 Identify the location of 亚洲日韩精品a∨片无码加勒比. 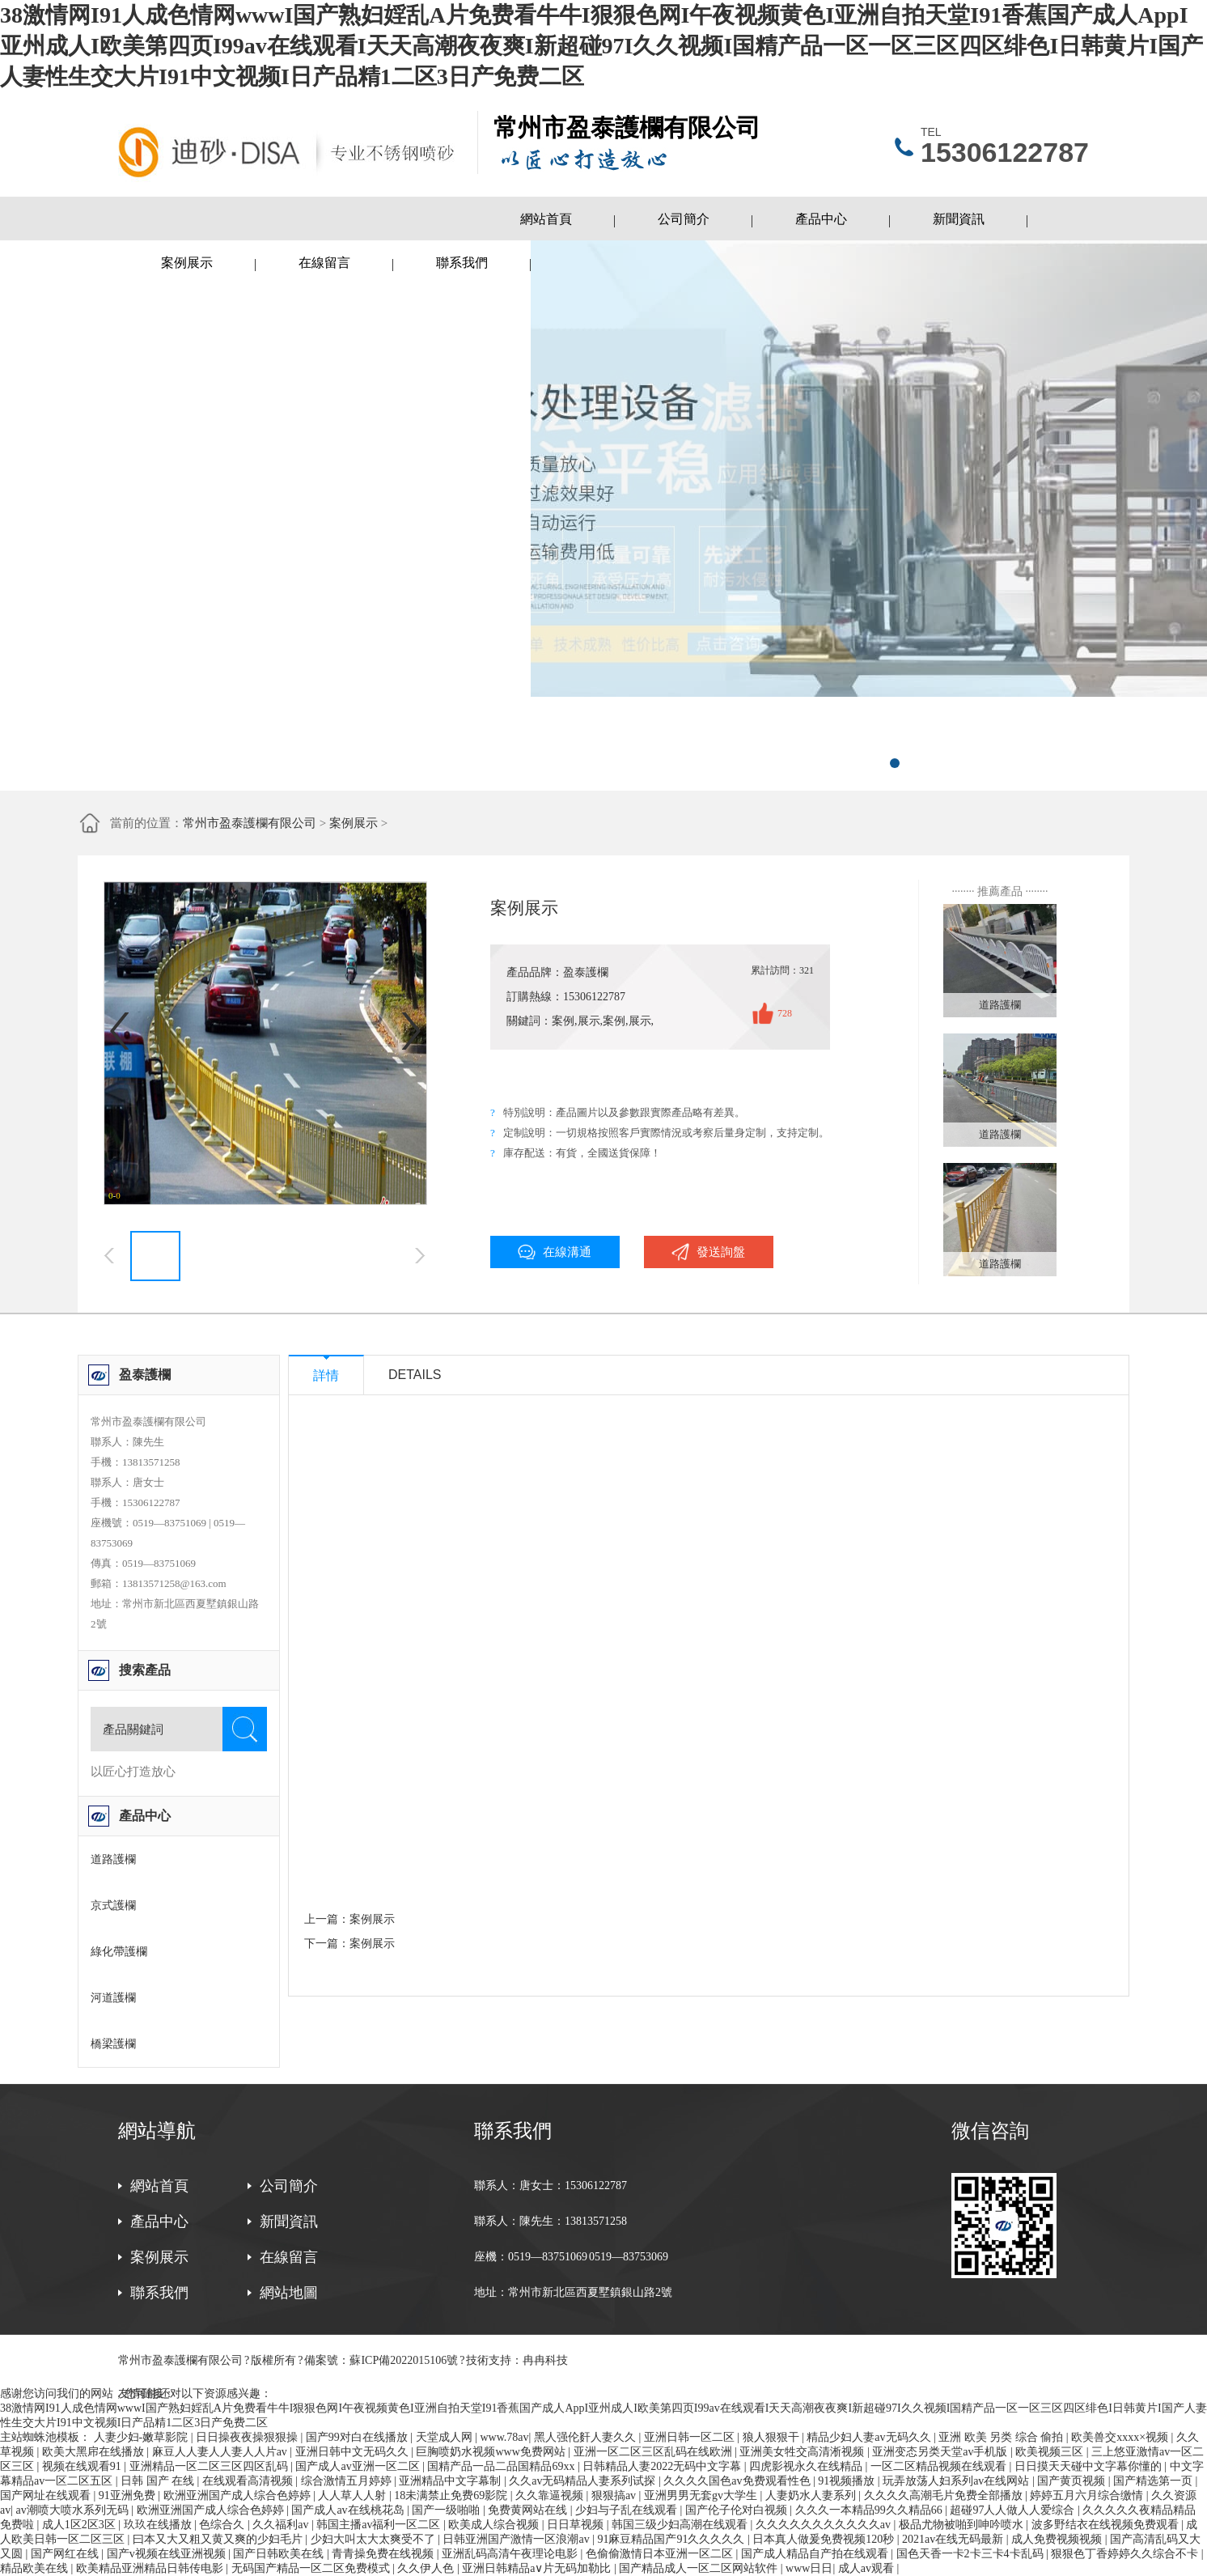
(538, 2568).